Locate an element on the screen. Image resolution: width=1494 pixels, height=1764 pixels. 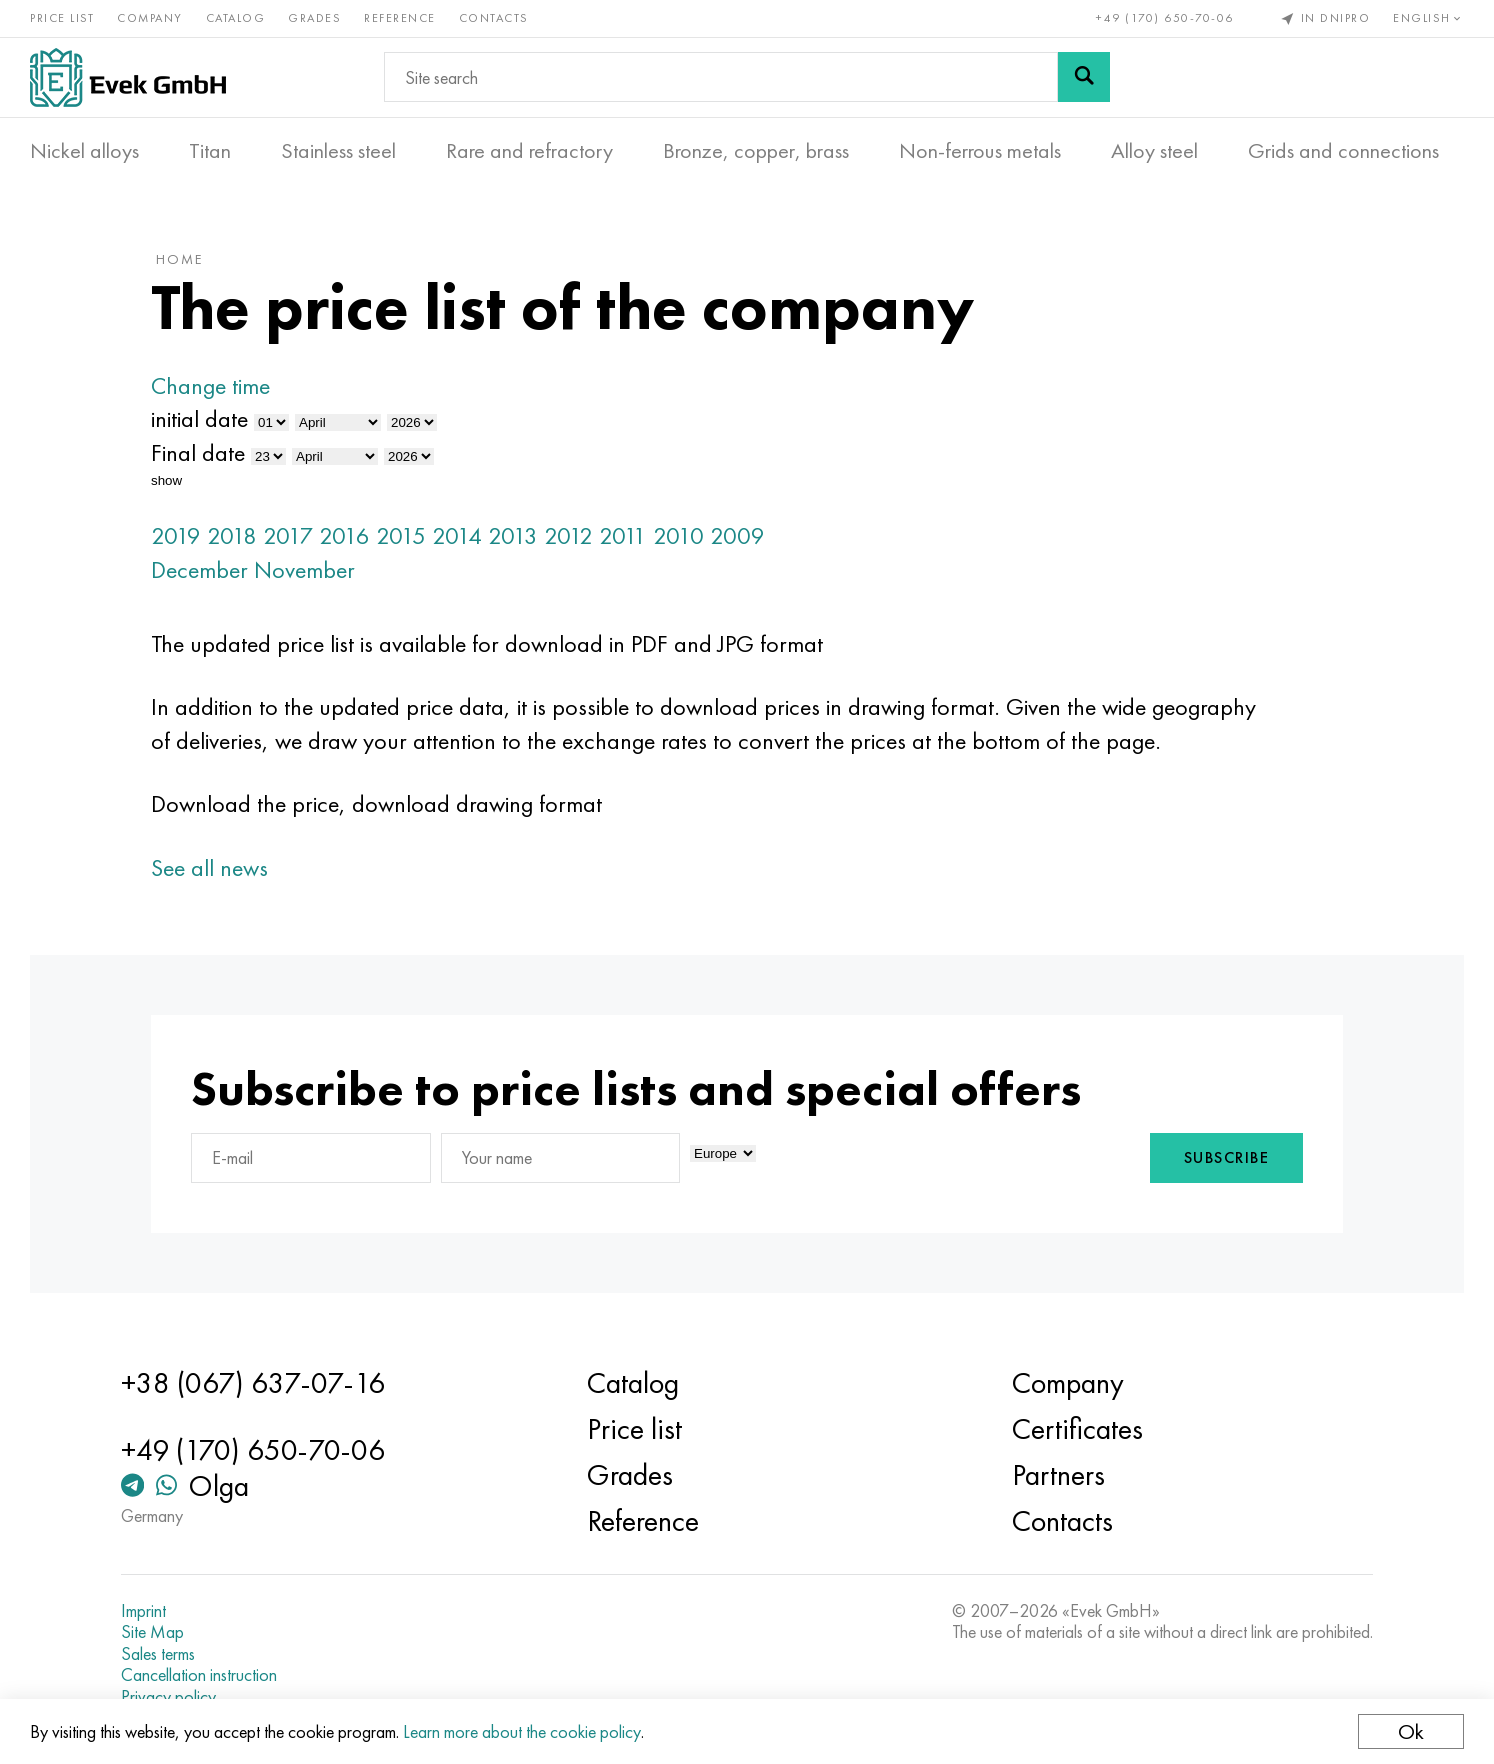
Catalog is located at coordinates (236, 18).